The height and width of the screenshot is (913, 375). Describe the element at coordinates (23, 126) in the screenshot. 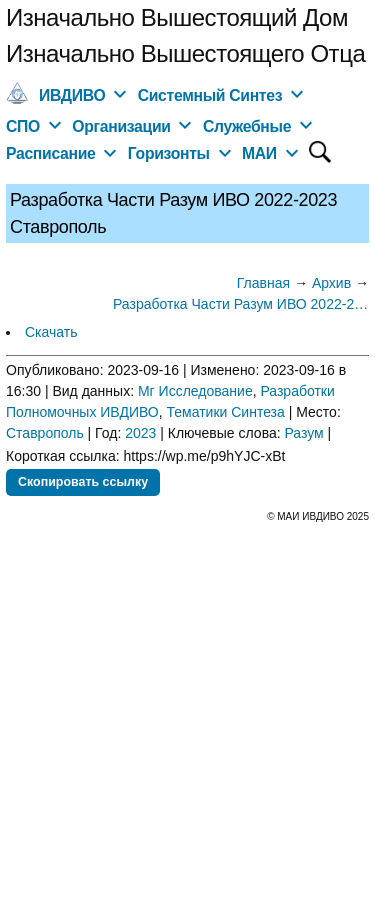

I see `СПО` at that location.